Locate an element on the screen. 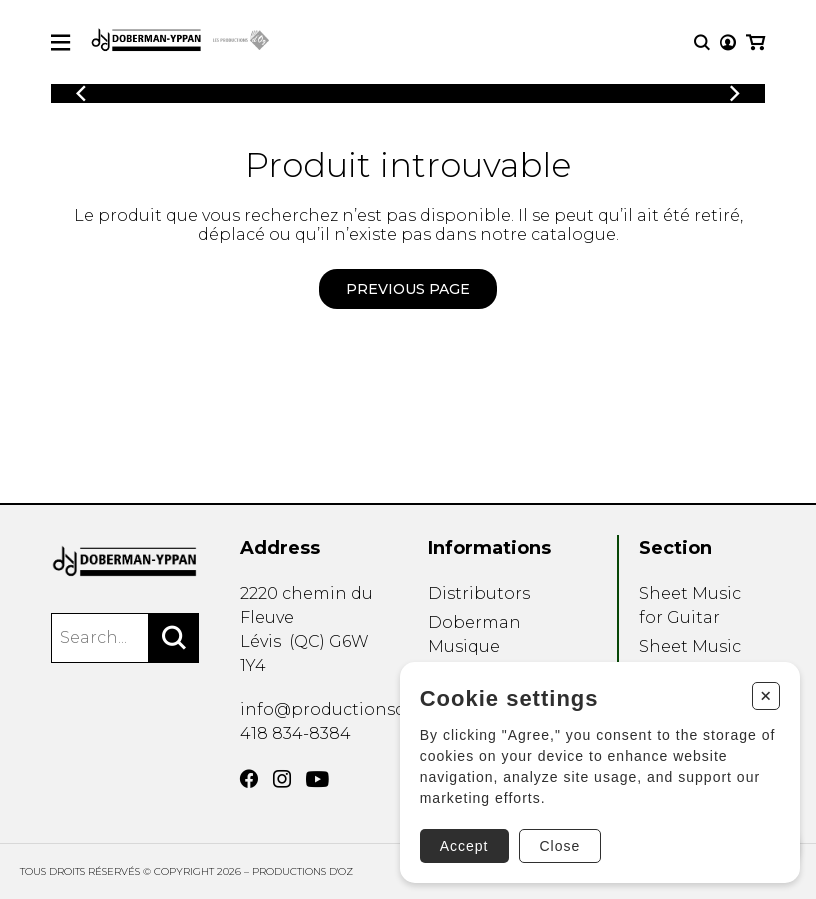 This screenshot has height=899, width=816. [My account] is located at coordinates (728, 42).